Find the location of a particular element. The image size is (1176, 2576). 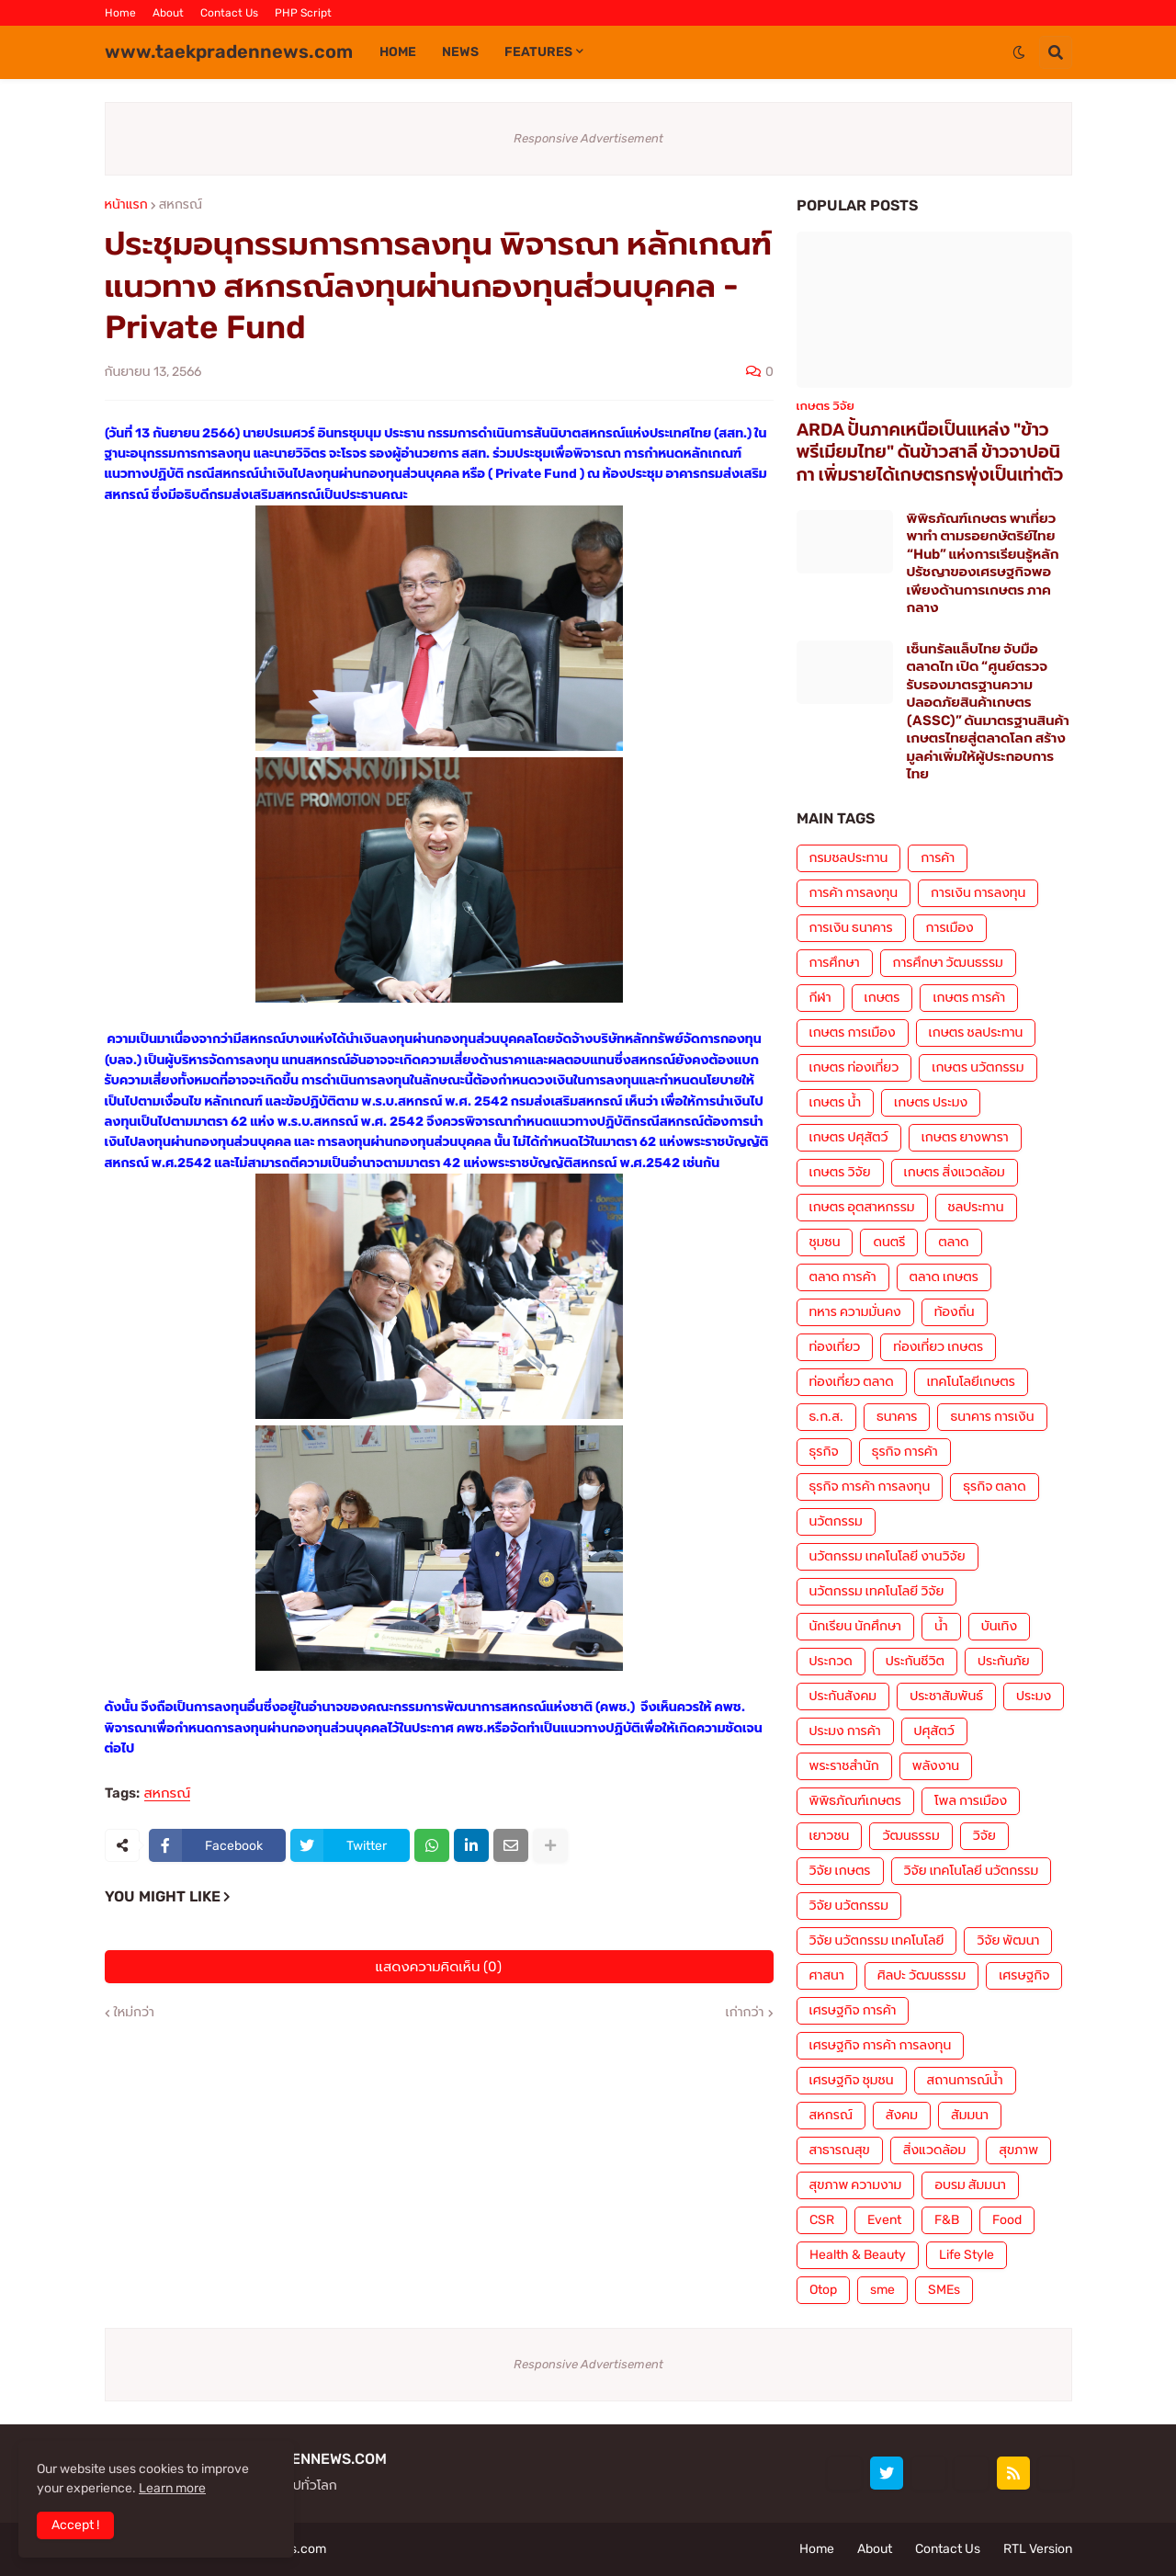

เศรษฐกิจ is located at coordinates (1024, 1975).